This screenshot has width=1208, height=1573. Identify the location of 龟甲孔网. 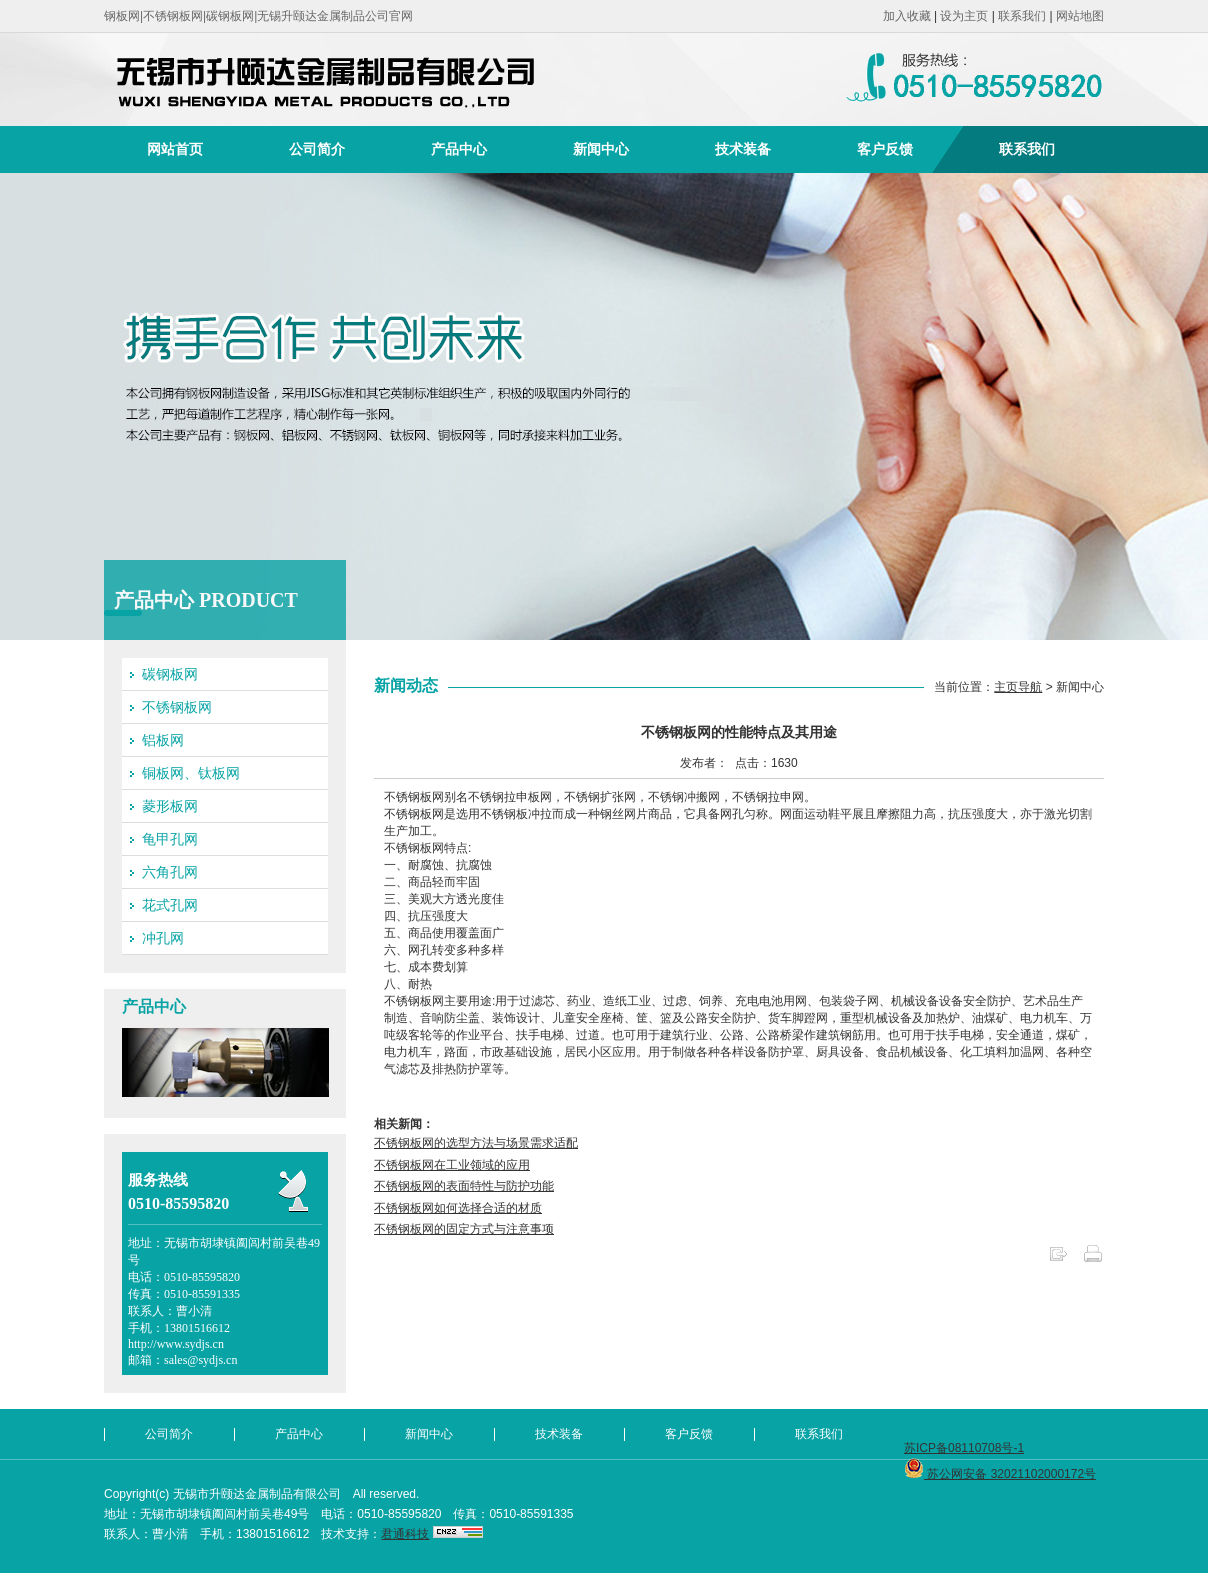
(170, 839).